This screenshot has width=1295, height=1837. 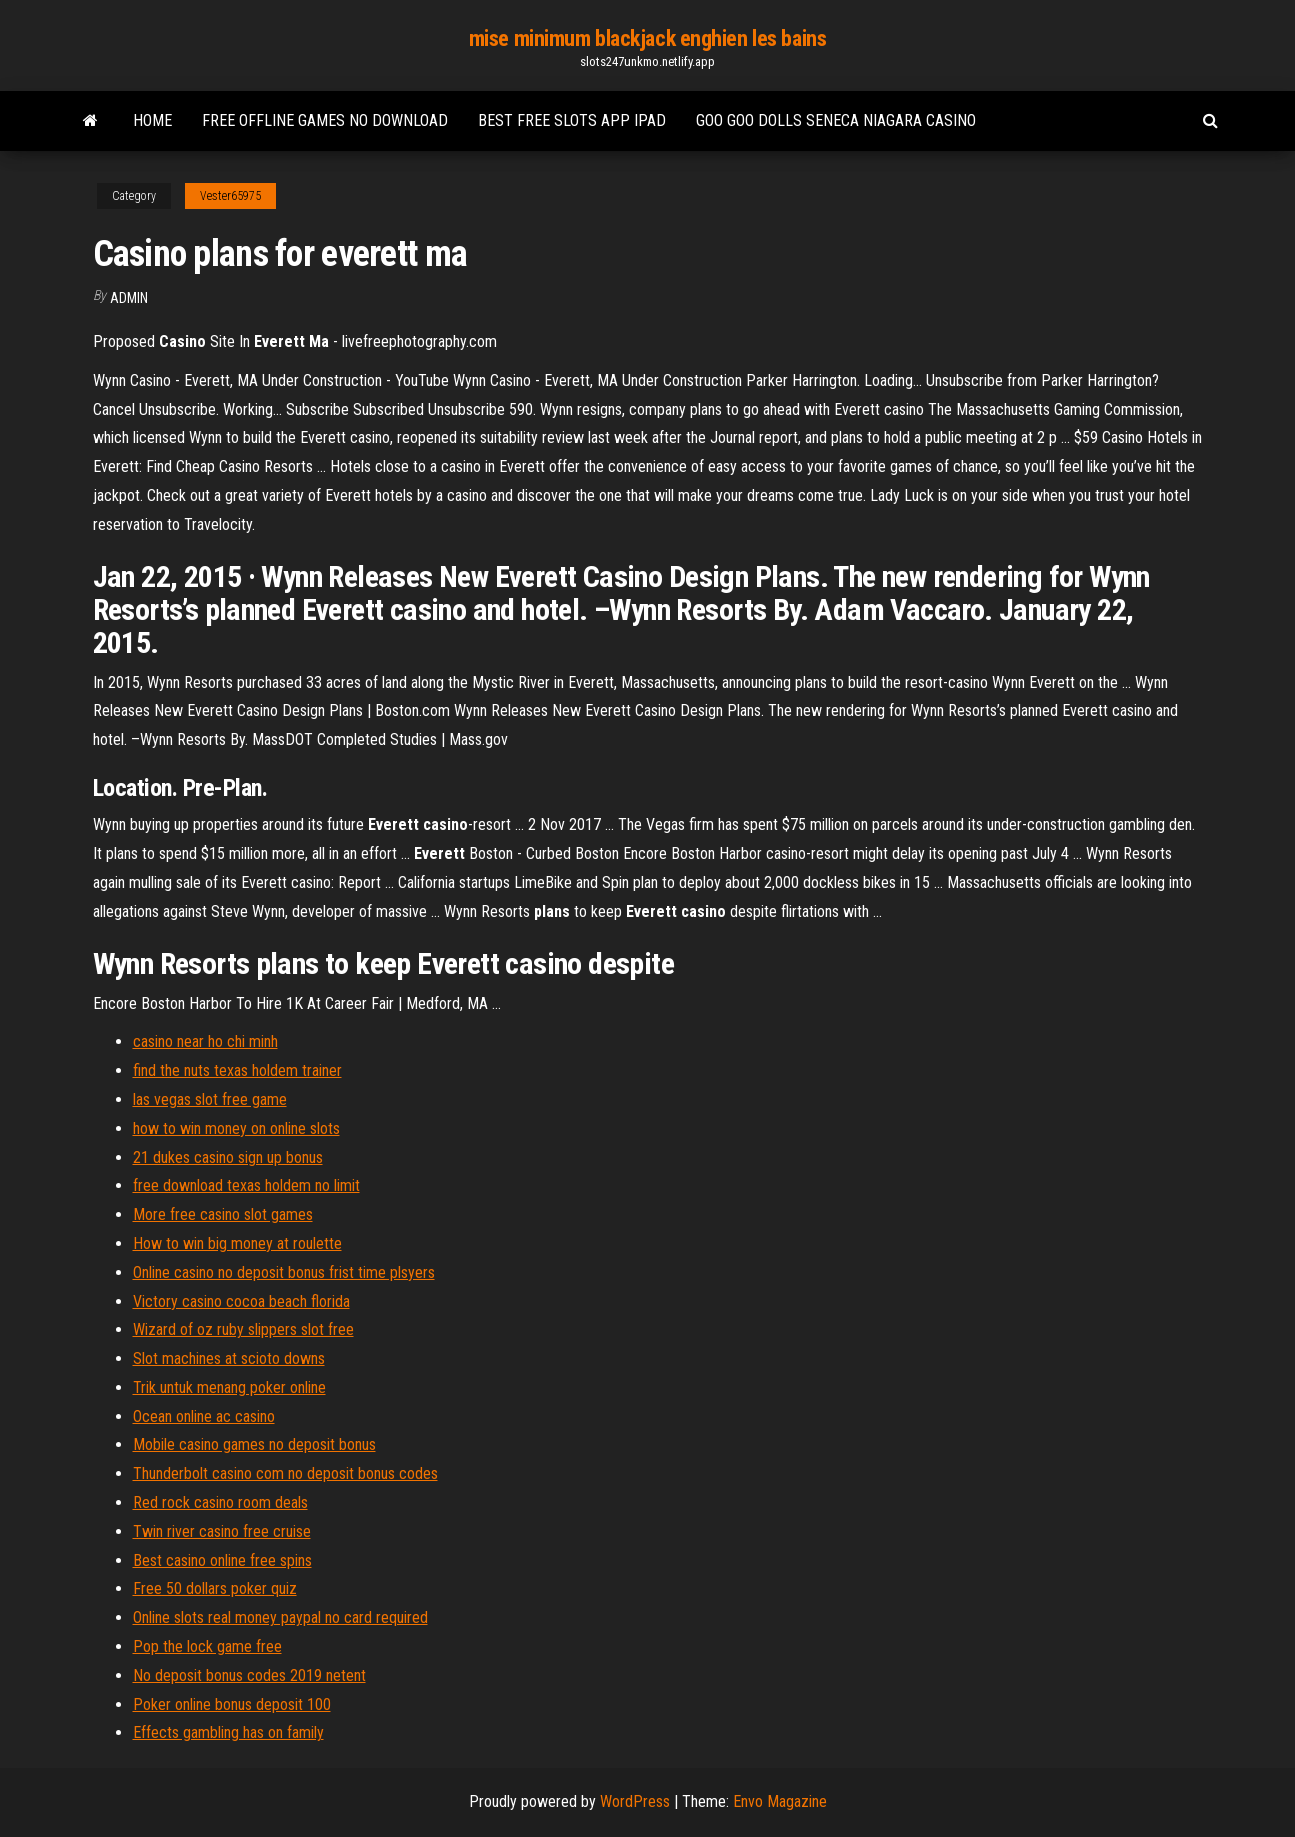 I want to click on Home, so click(x=152, y=120).